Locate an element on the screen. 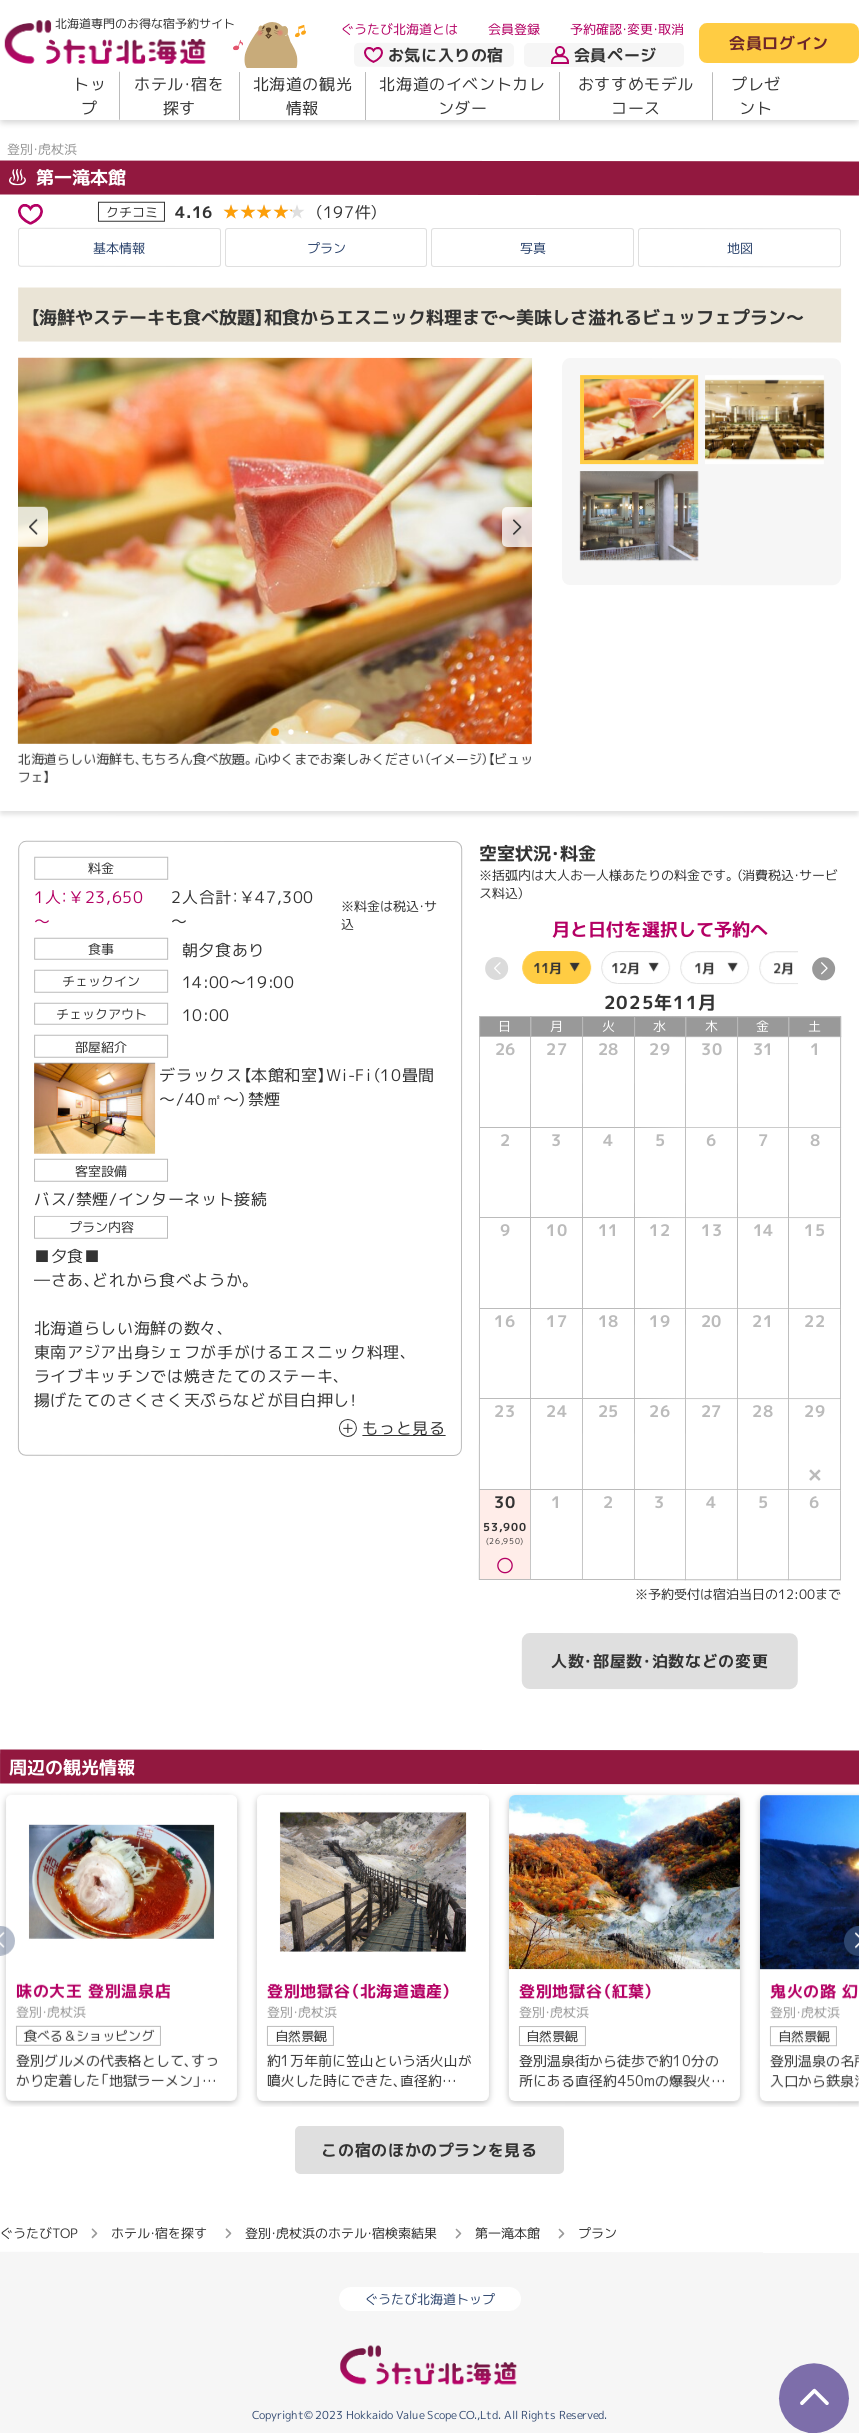 The width and height of the screenshot is (859, 2433). トップ is located at coordinates (89, 96).